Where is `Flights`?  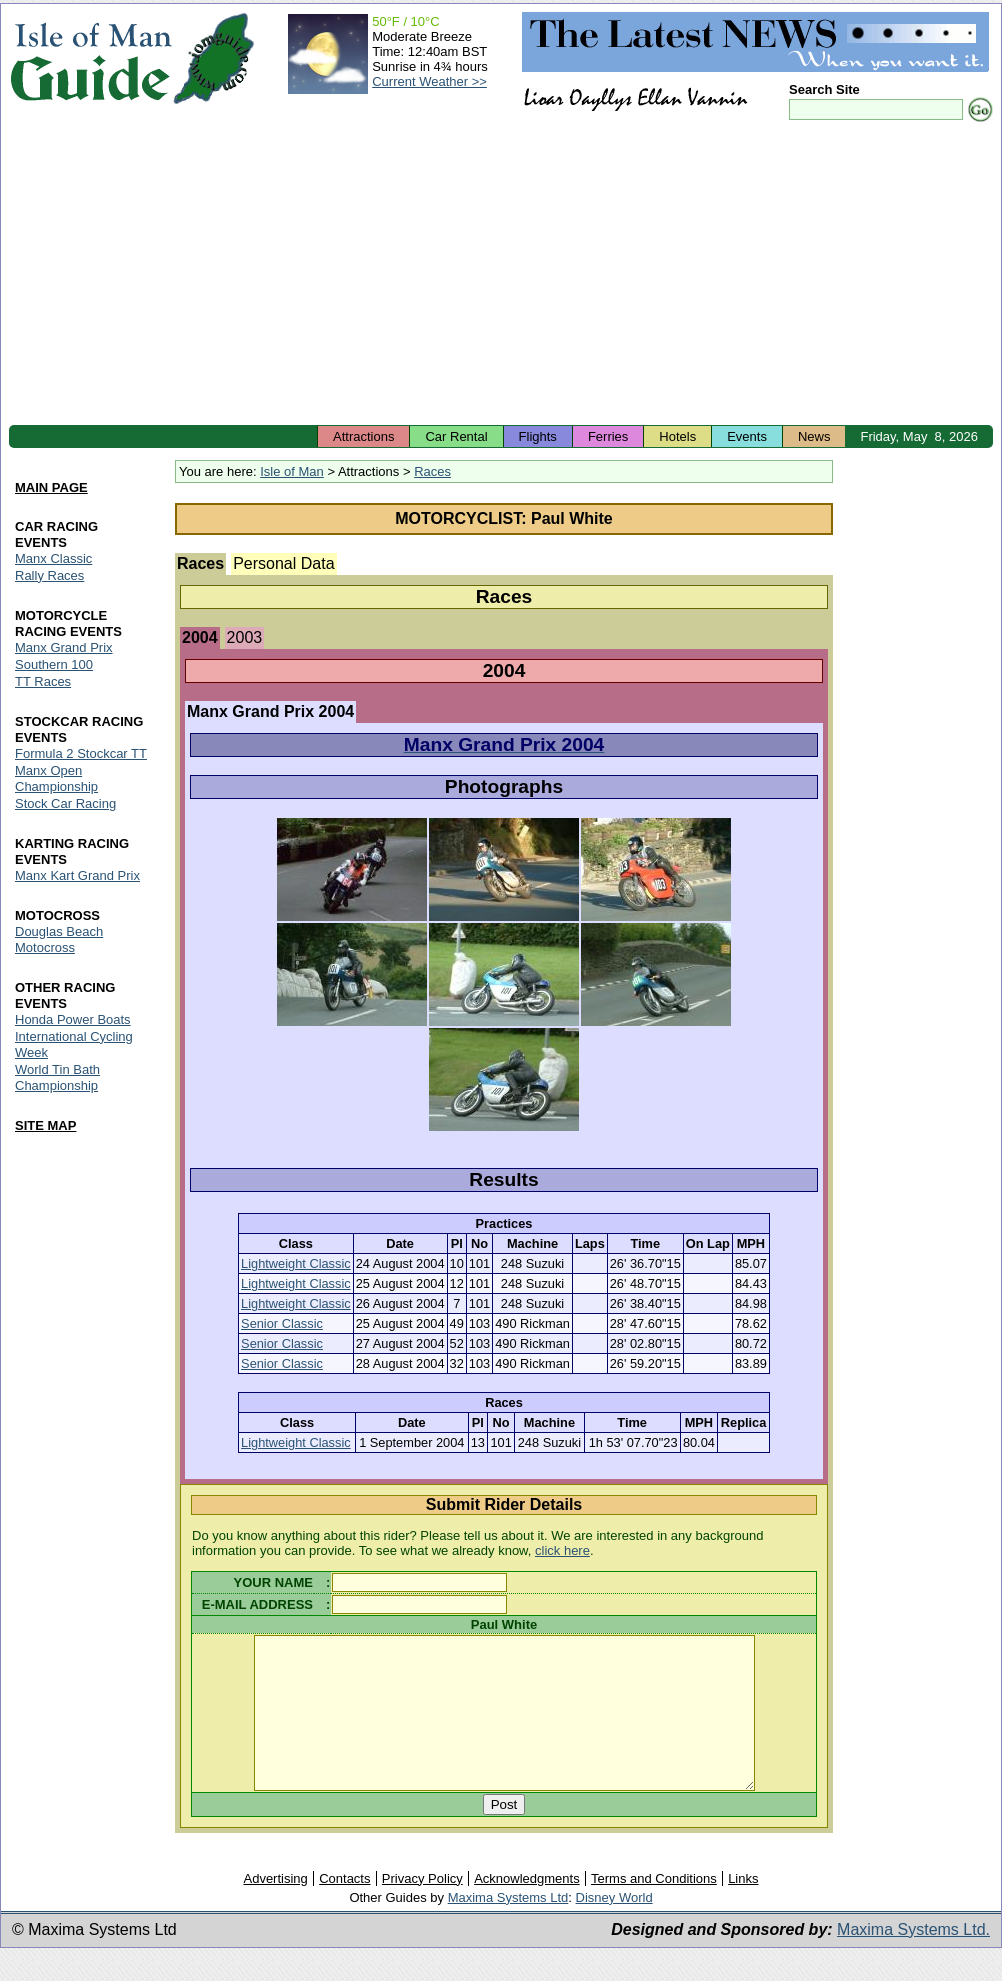
Flights is located at coordinates (538, 436).